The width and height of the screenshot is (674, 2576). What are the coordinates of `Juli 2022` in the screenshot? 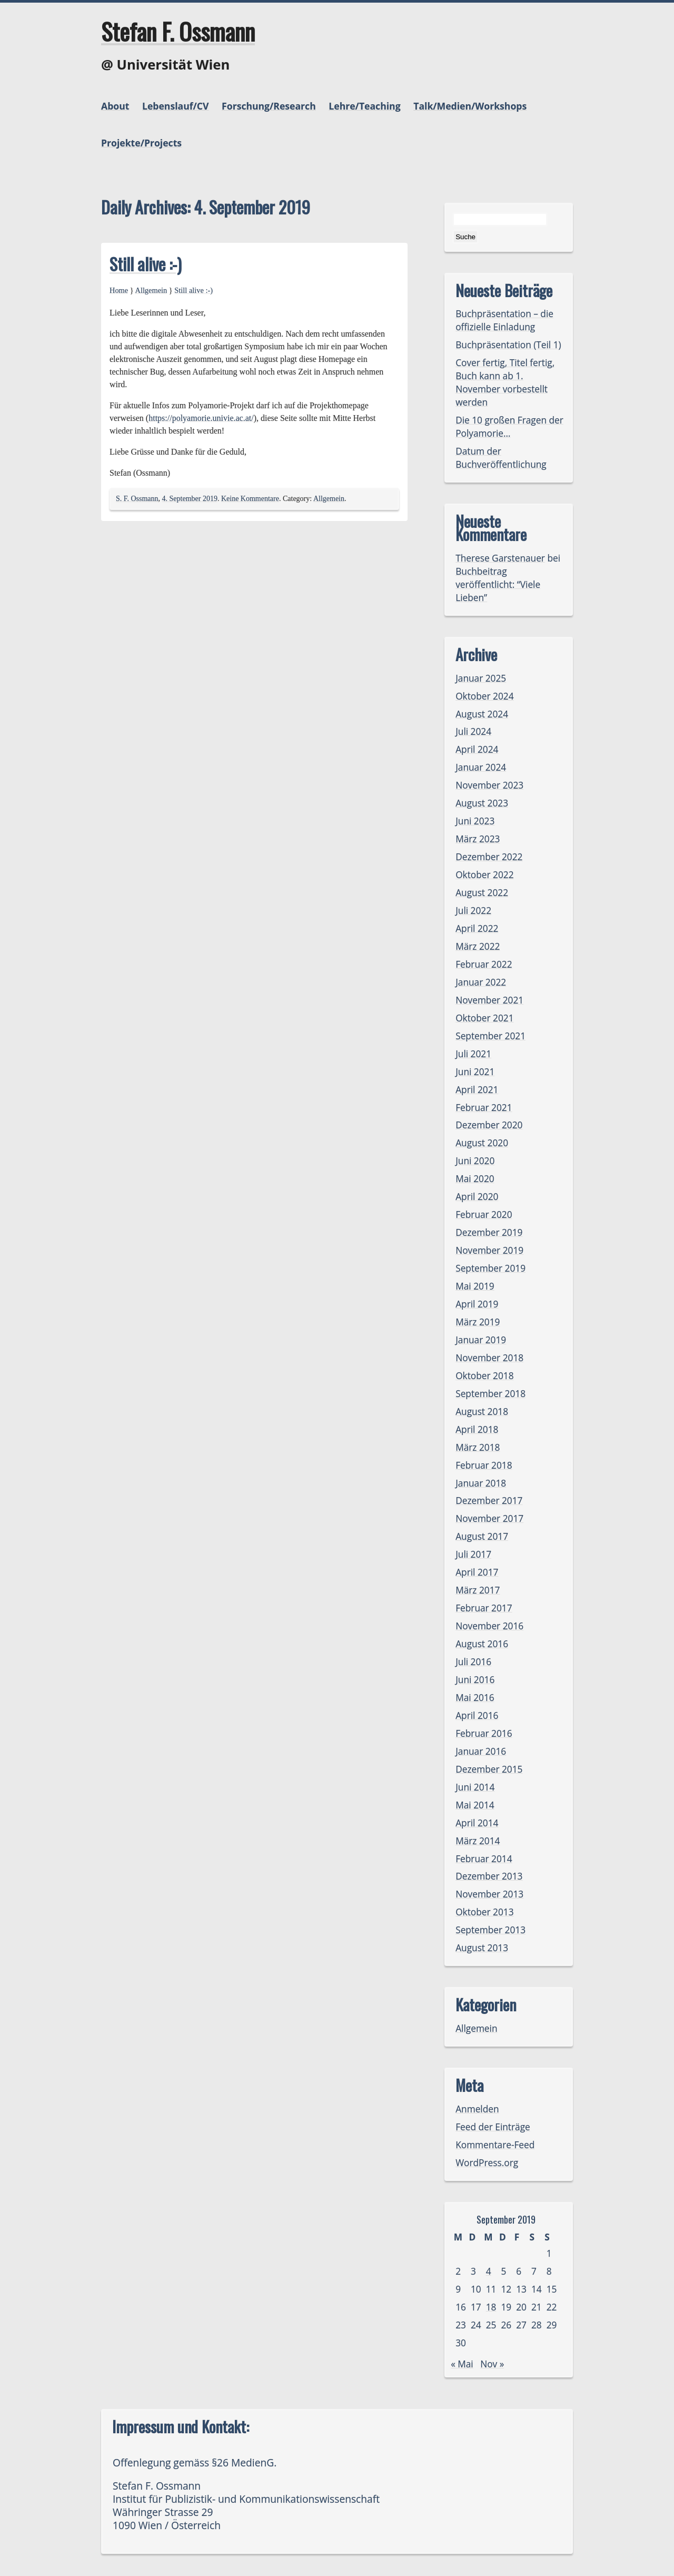 It's located at (473, 910).